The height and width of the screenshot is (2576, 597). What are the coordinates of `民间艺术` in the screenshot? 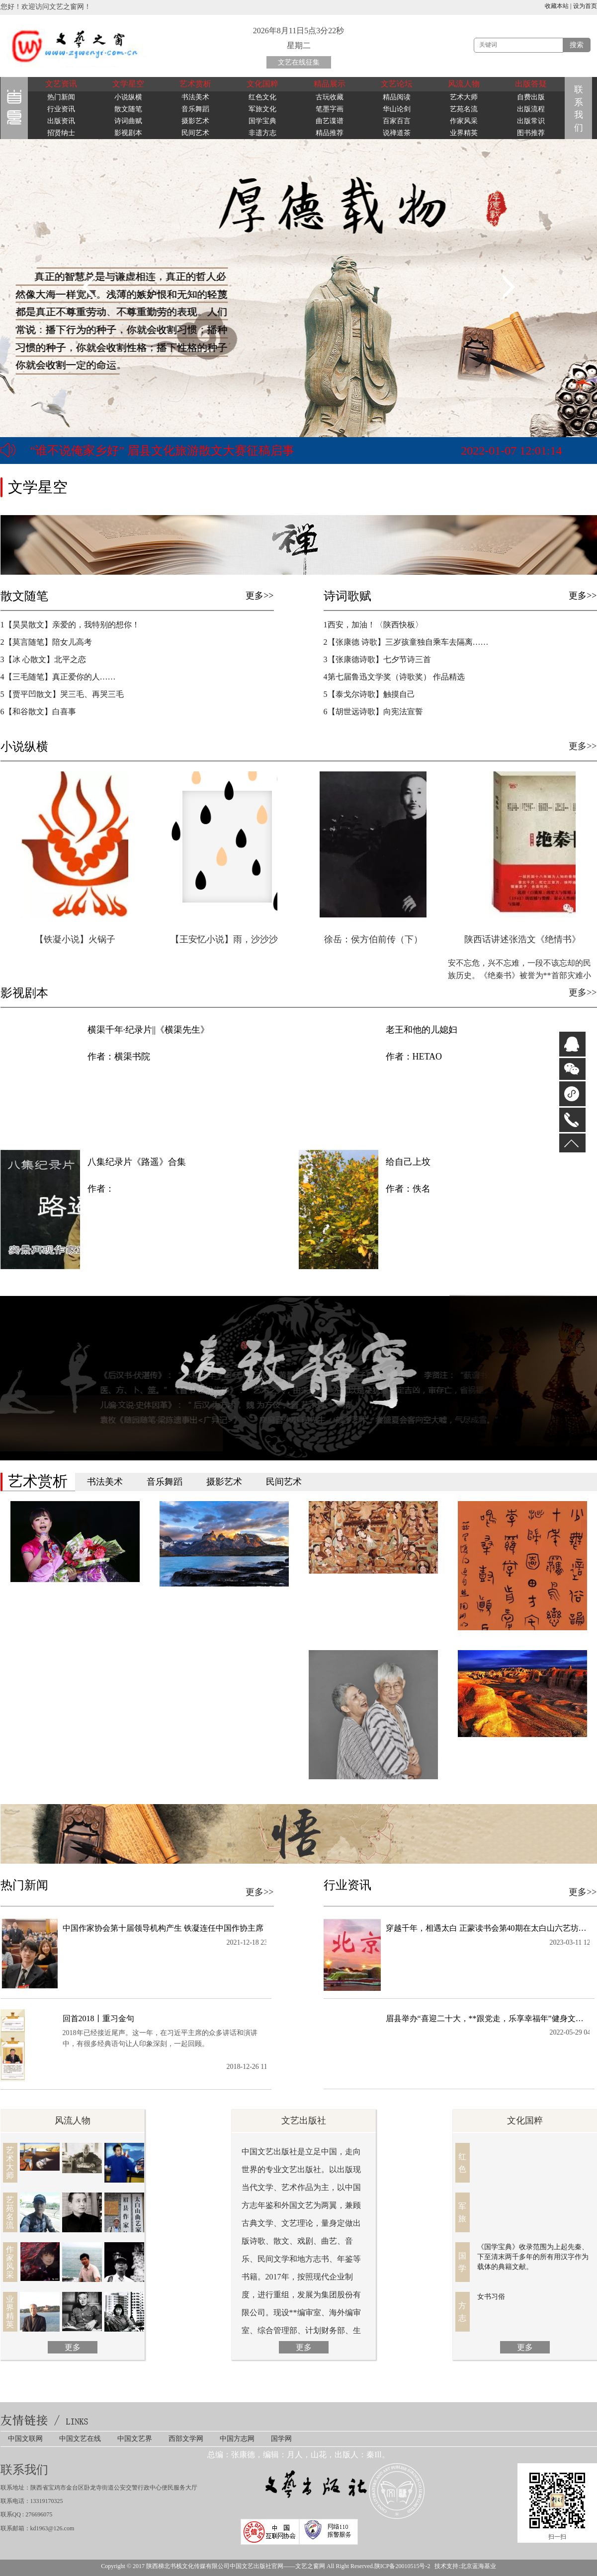 It's located at (195, 133).